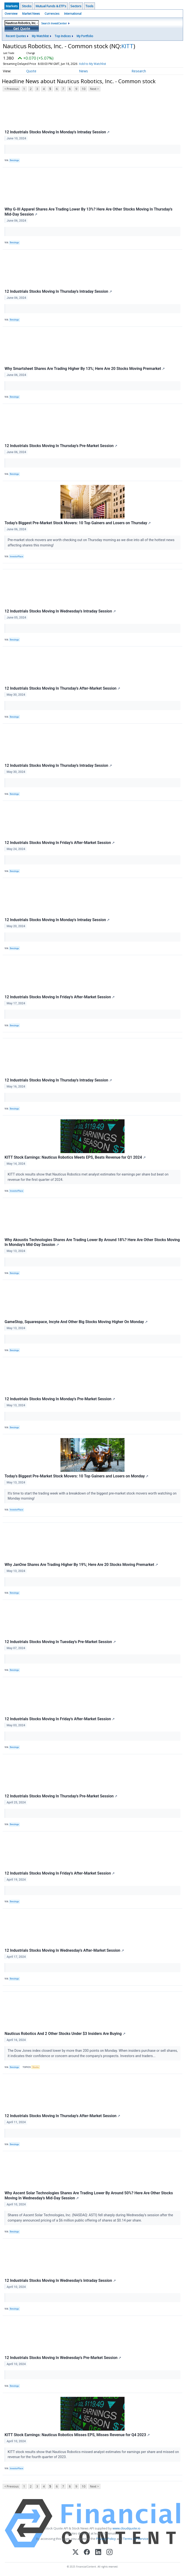 This screenshot has width=185, height=2576. What do you see at coordinates (76, 1321) in the screenshot?
I see `GameStop, Squarespace, Incyte And Other Big Stocks Moving Higher On Monday` at bounding box center [76, 1321].